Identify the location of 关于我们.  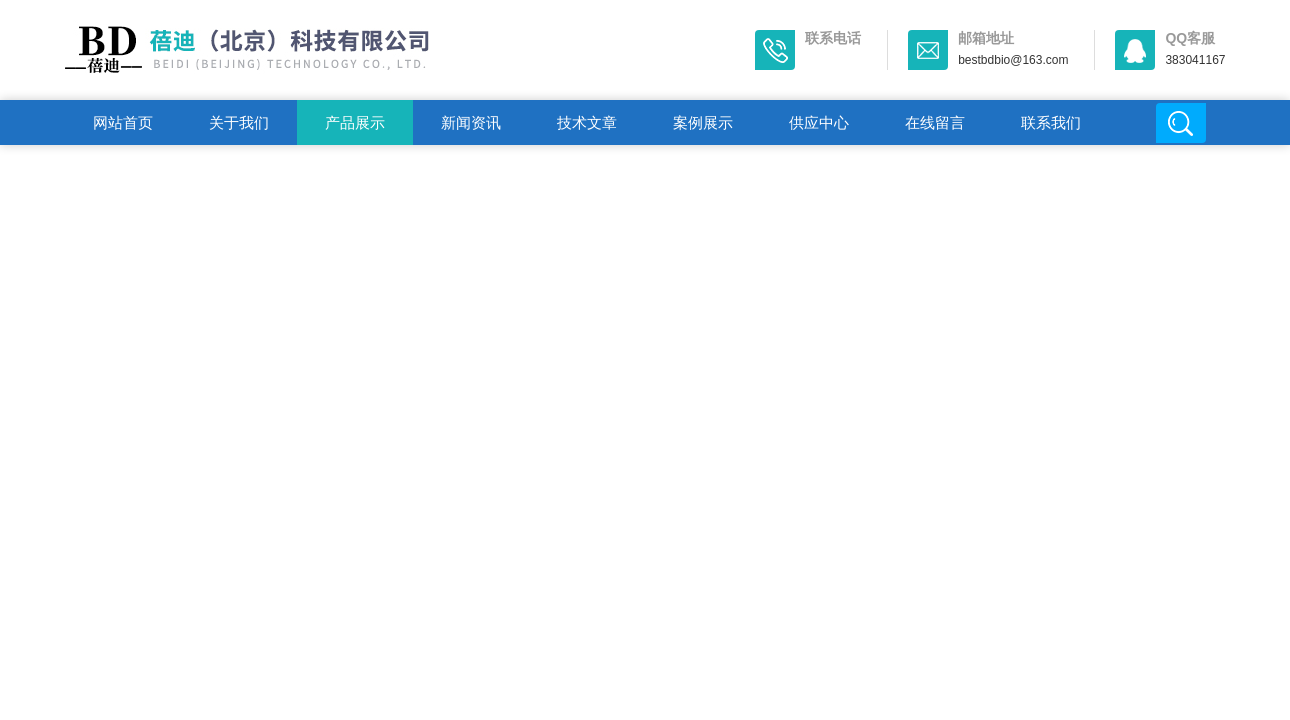
(239, 122).